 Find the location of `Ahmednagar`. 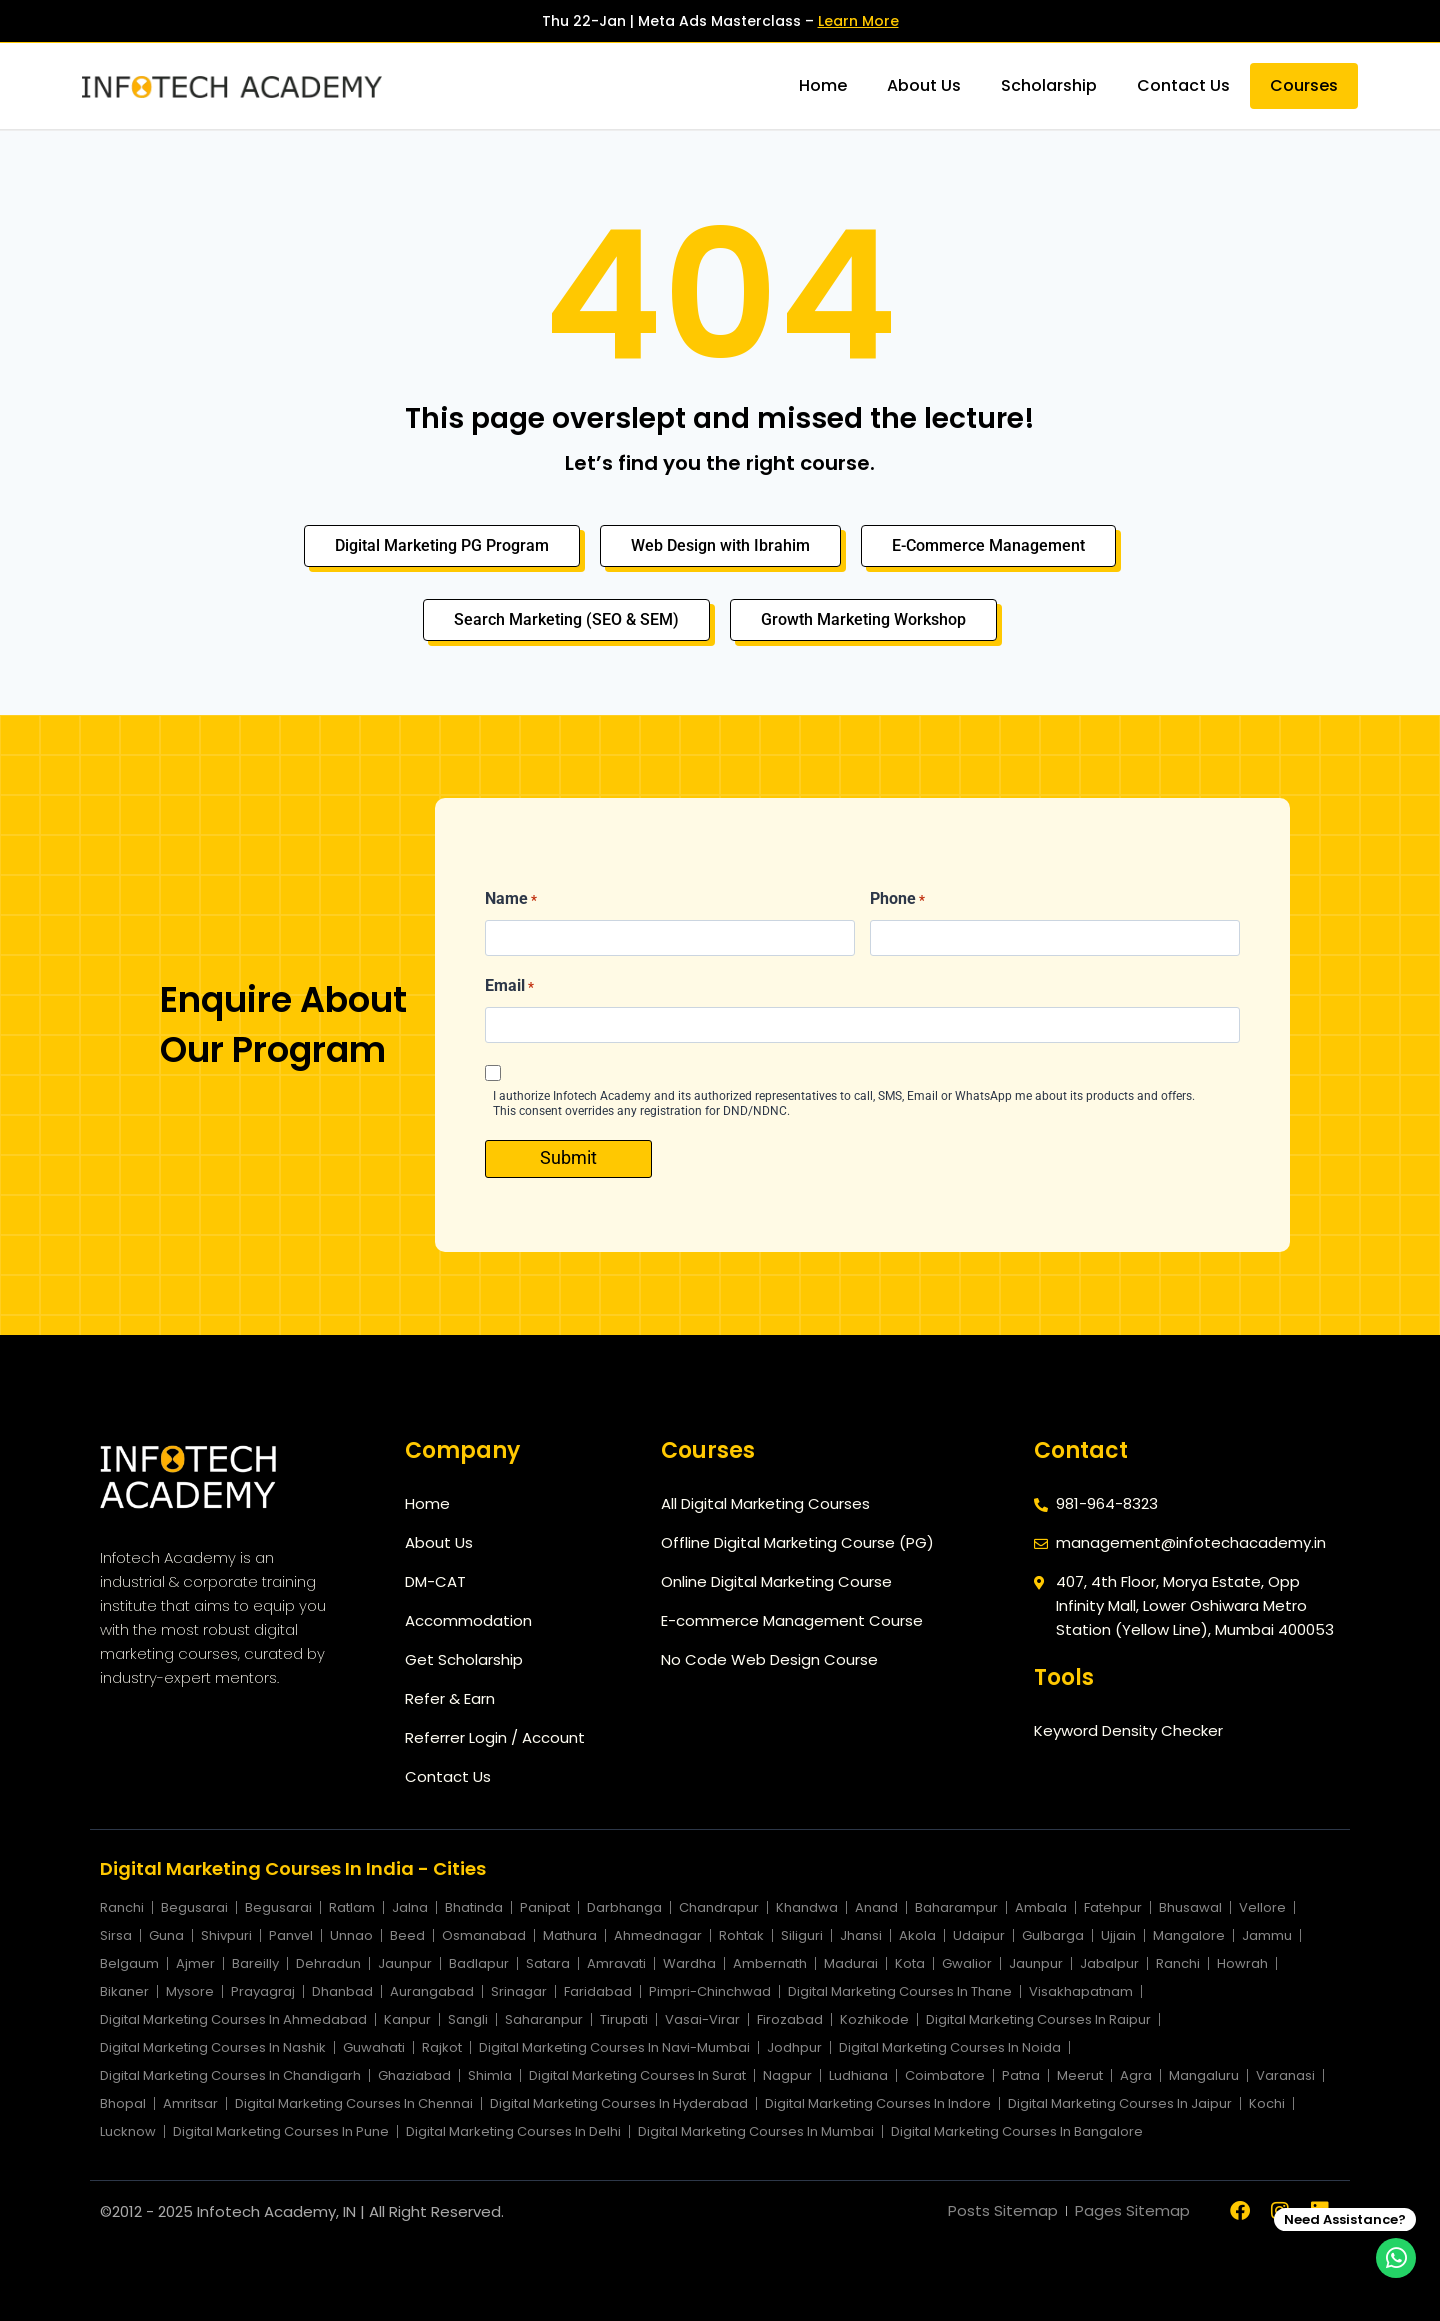

Ahmednagar is located at coordinates (658, 1935).